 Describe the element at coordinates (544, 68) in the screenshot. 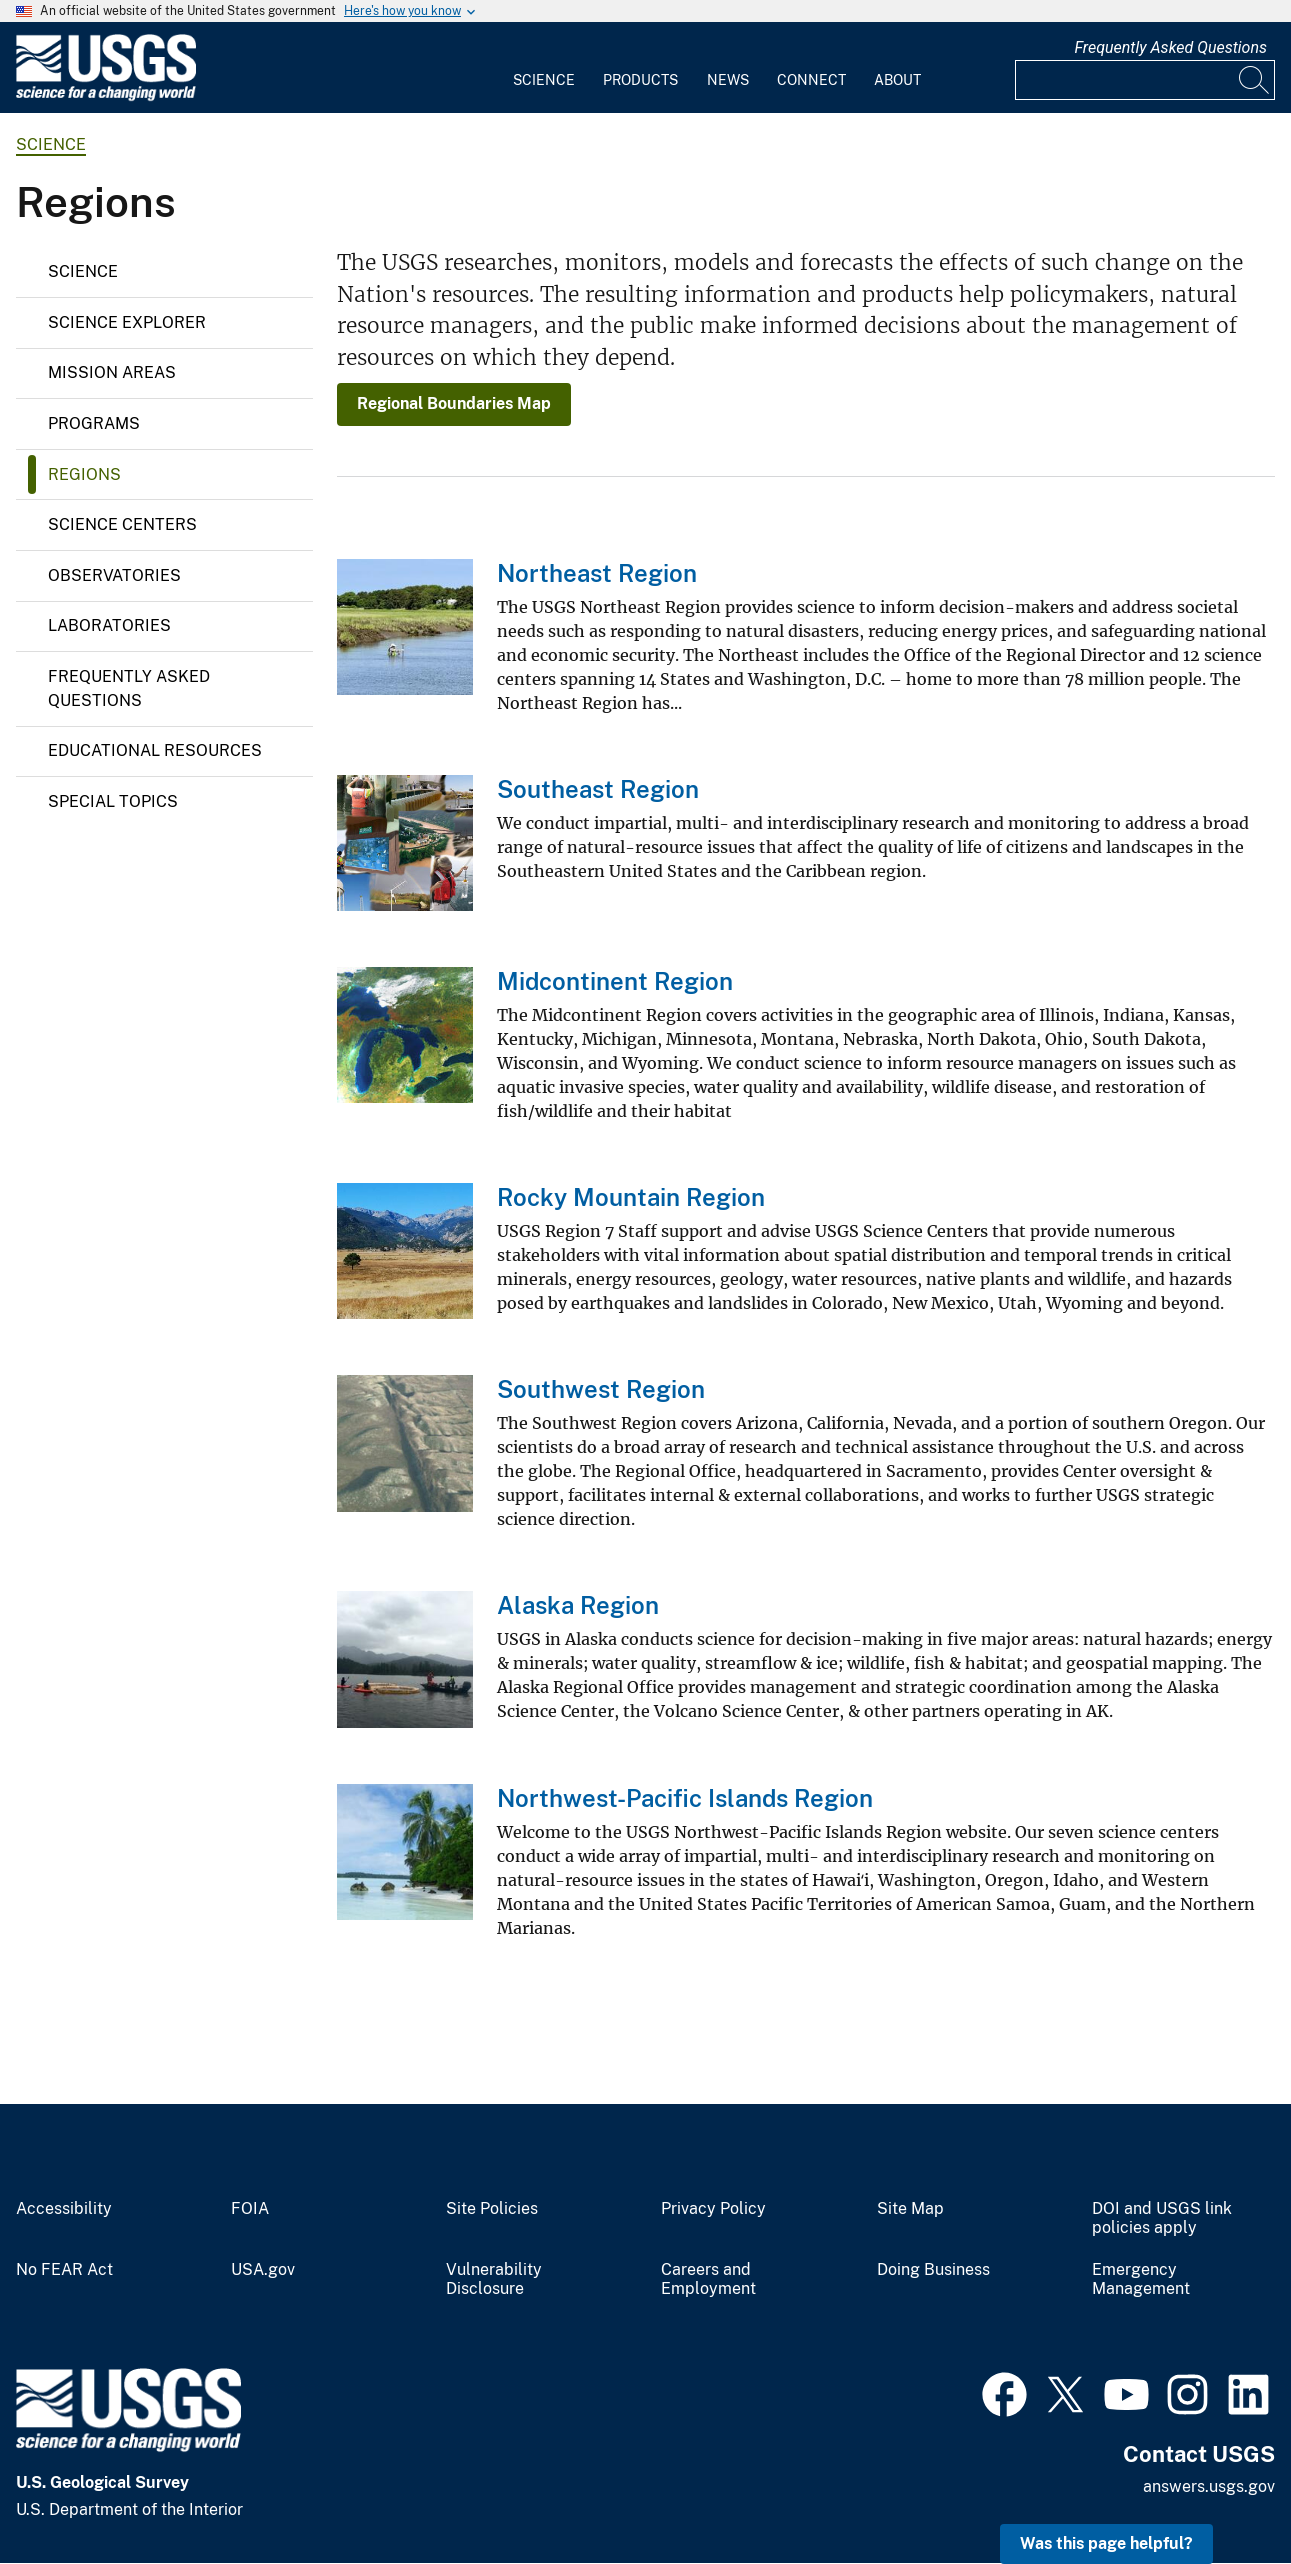

I see `[menuitem]` at that location.